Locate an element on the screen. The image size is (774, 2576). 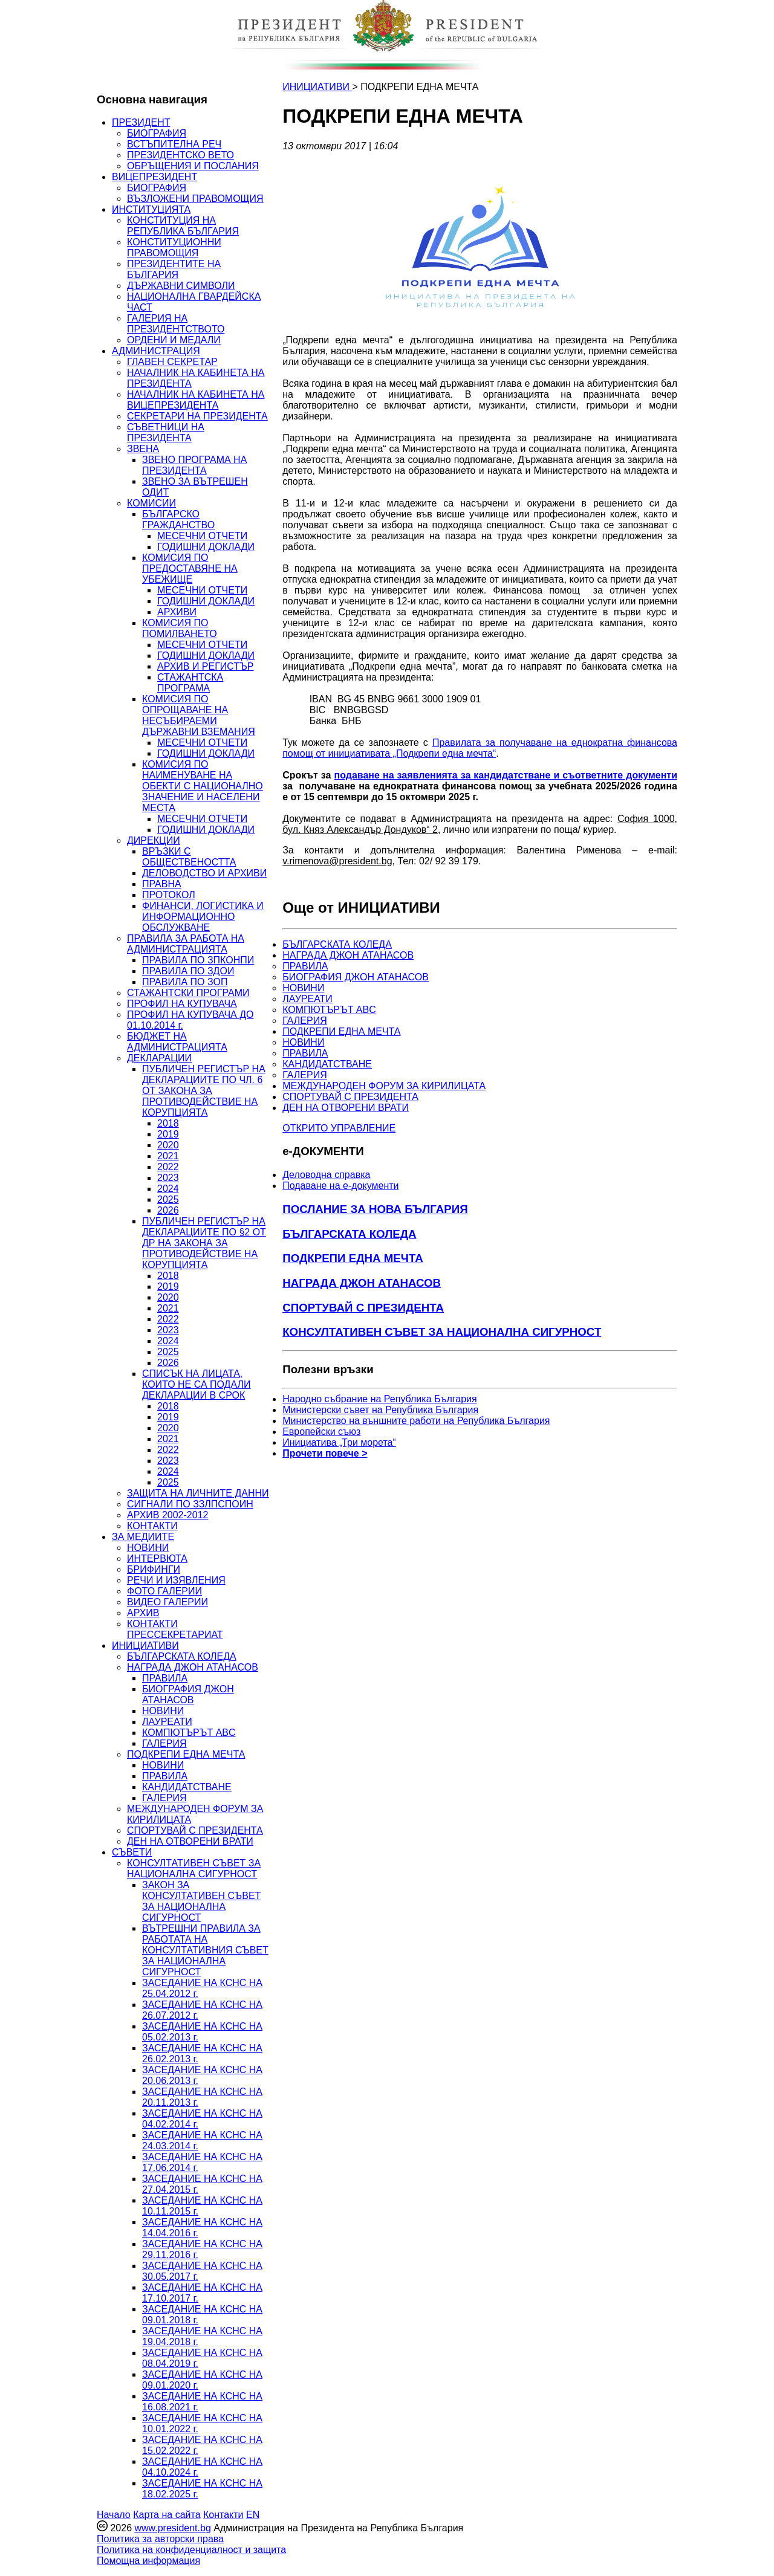
МЕЖДУНАРОДЕН ФОРУМ ЗА КИРИЛИЦАТА is located at coordinates (384, 1086).